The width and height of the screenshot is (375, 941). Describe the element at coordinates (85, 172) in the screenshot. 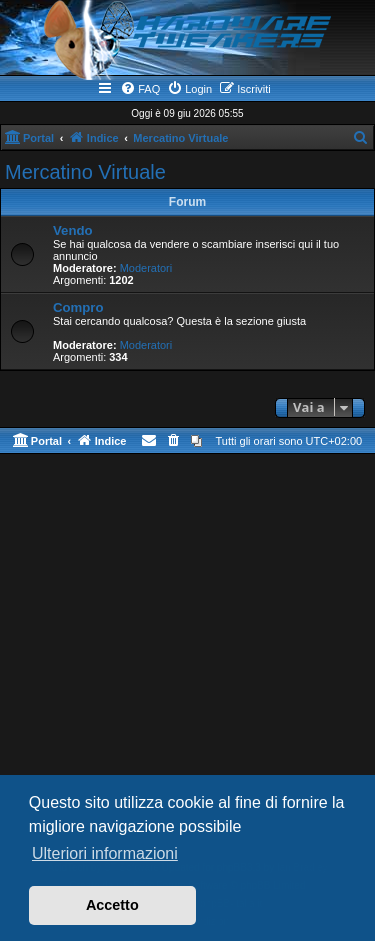

I see `Mercatino Virtuale` at that location.